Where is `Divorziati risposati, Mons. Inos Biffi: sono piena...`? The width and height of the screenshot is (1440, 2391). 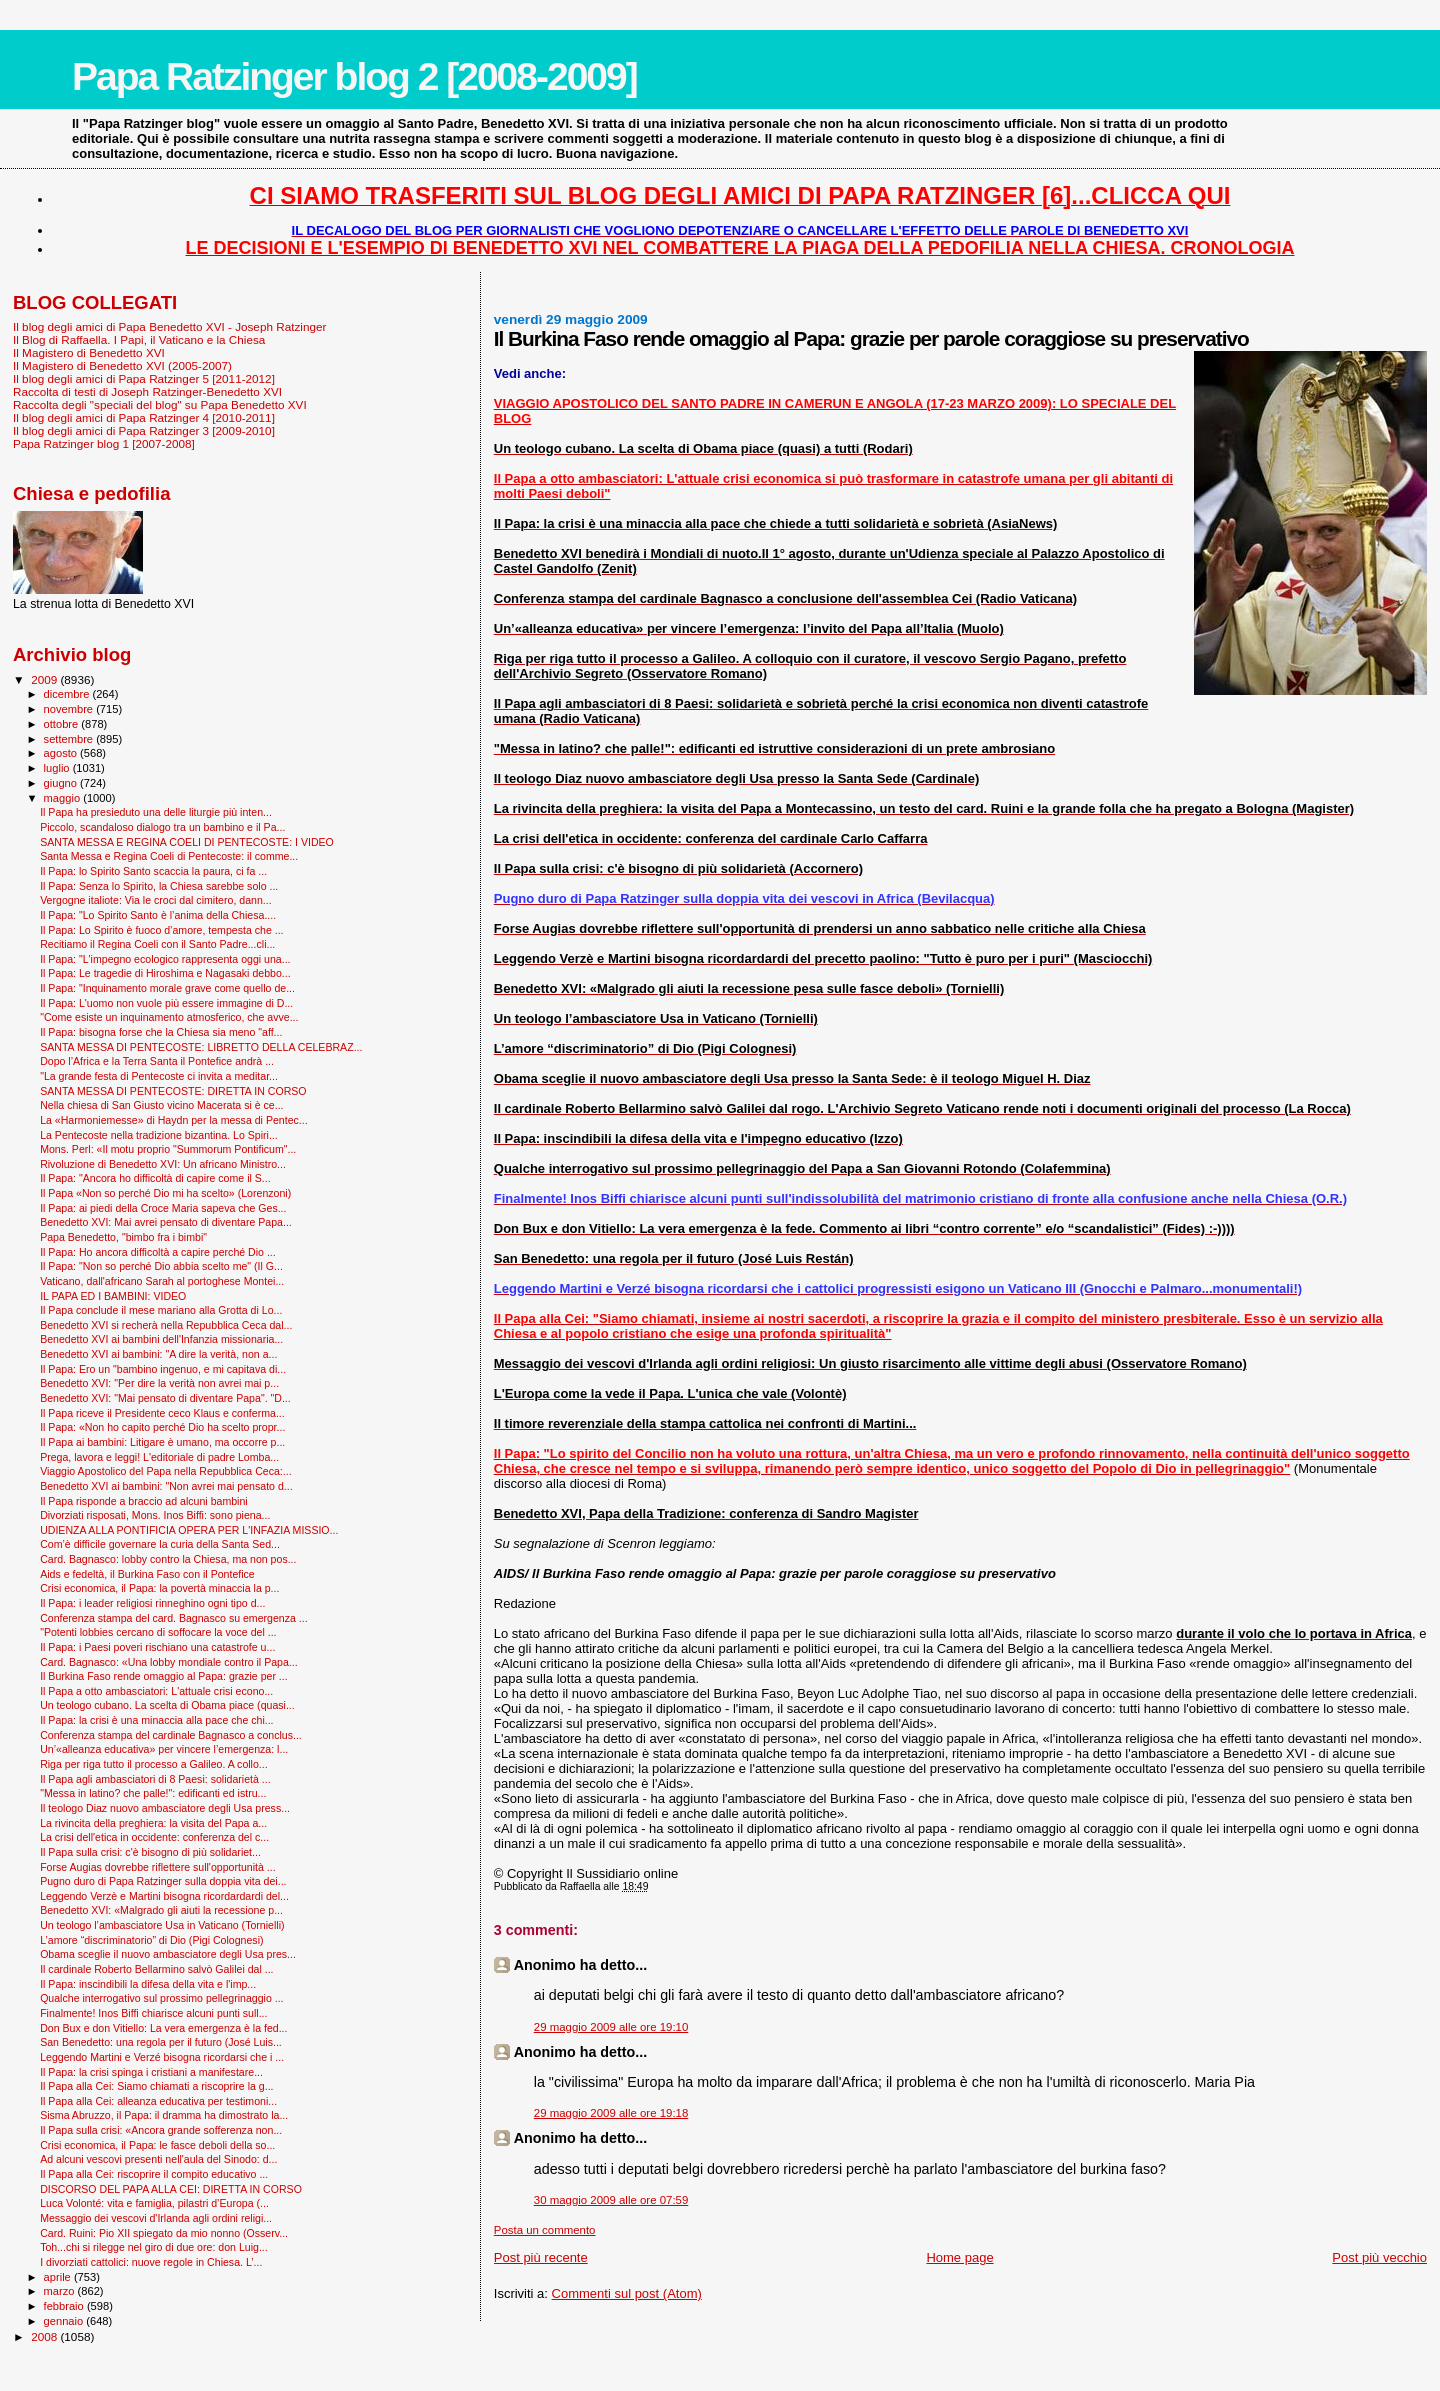 Divorziati risposati, Mons. Inos Biffi: sono piena... is located at coordinates (155, 1515).